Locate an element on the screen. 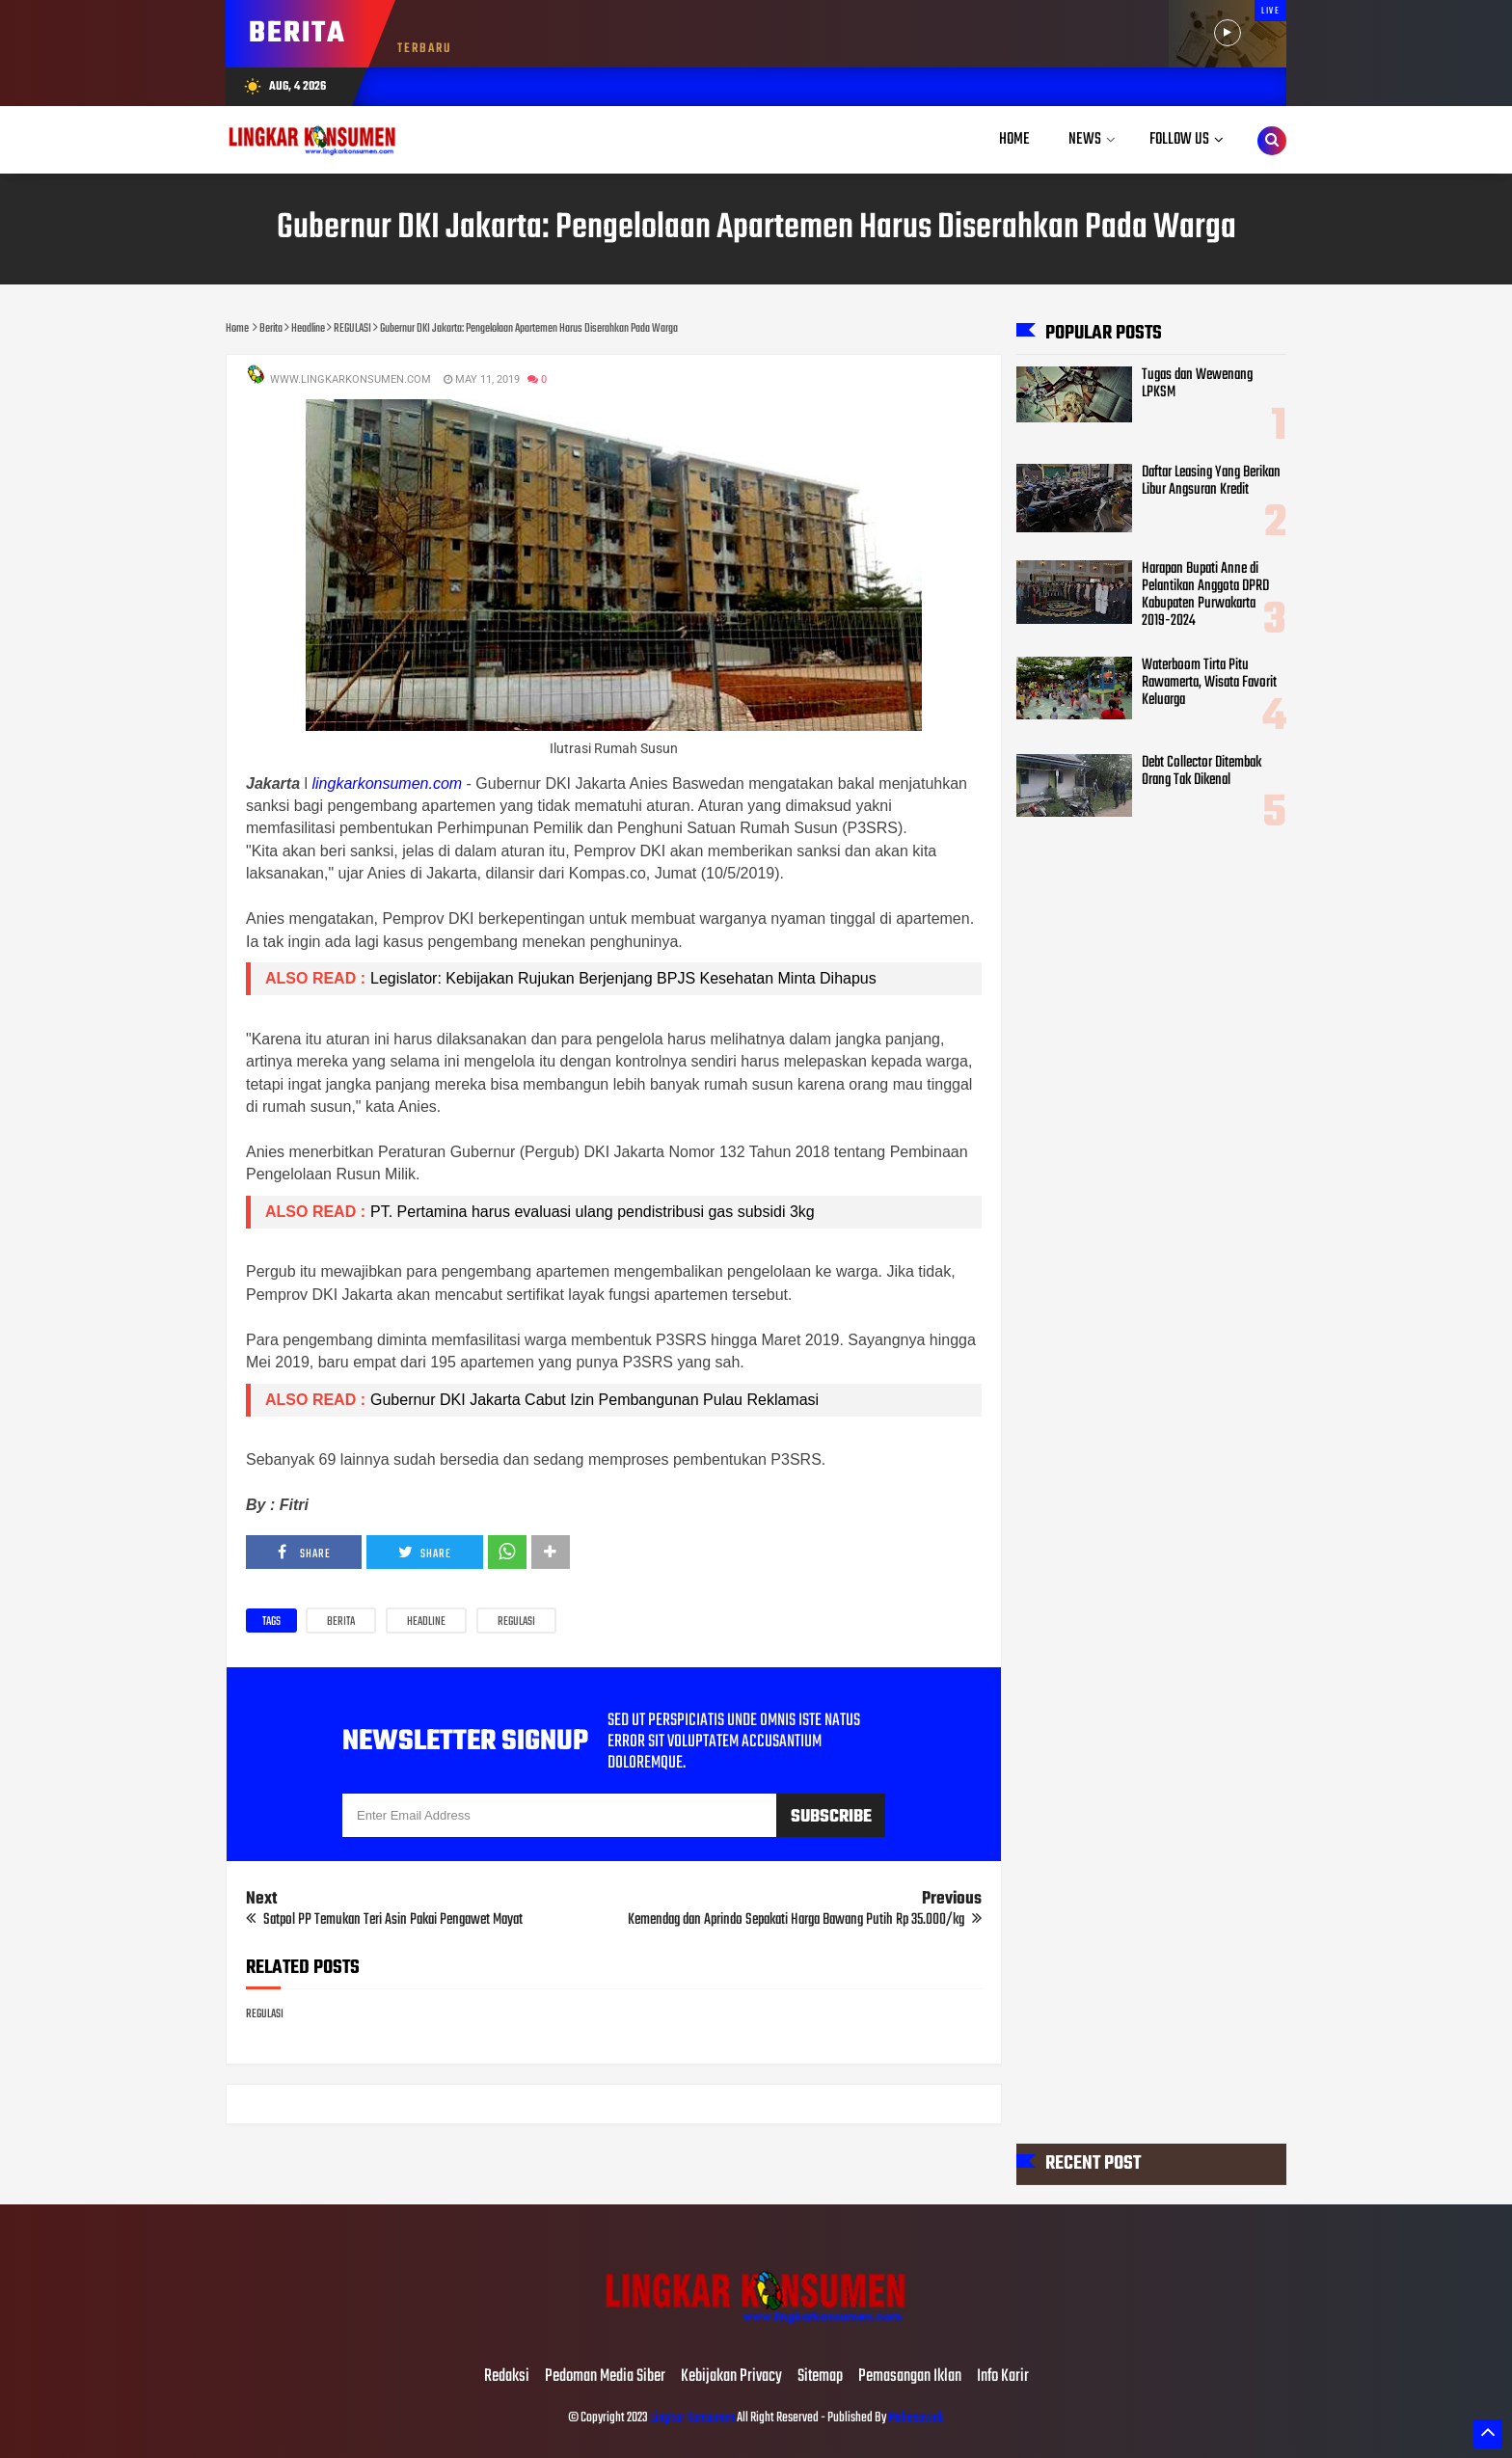 The image size is (1512, 2458). Berita is located at coordinates (341, 1622).